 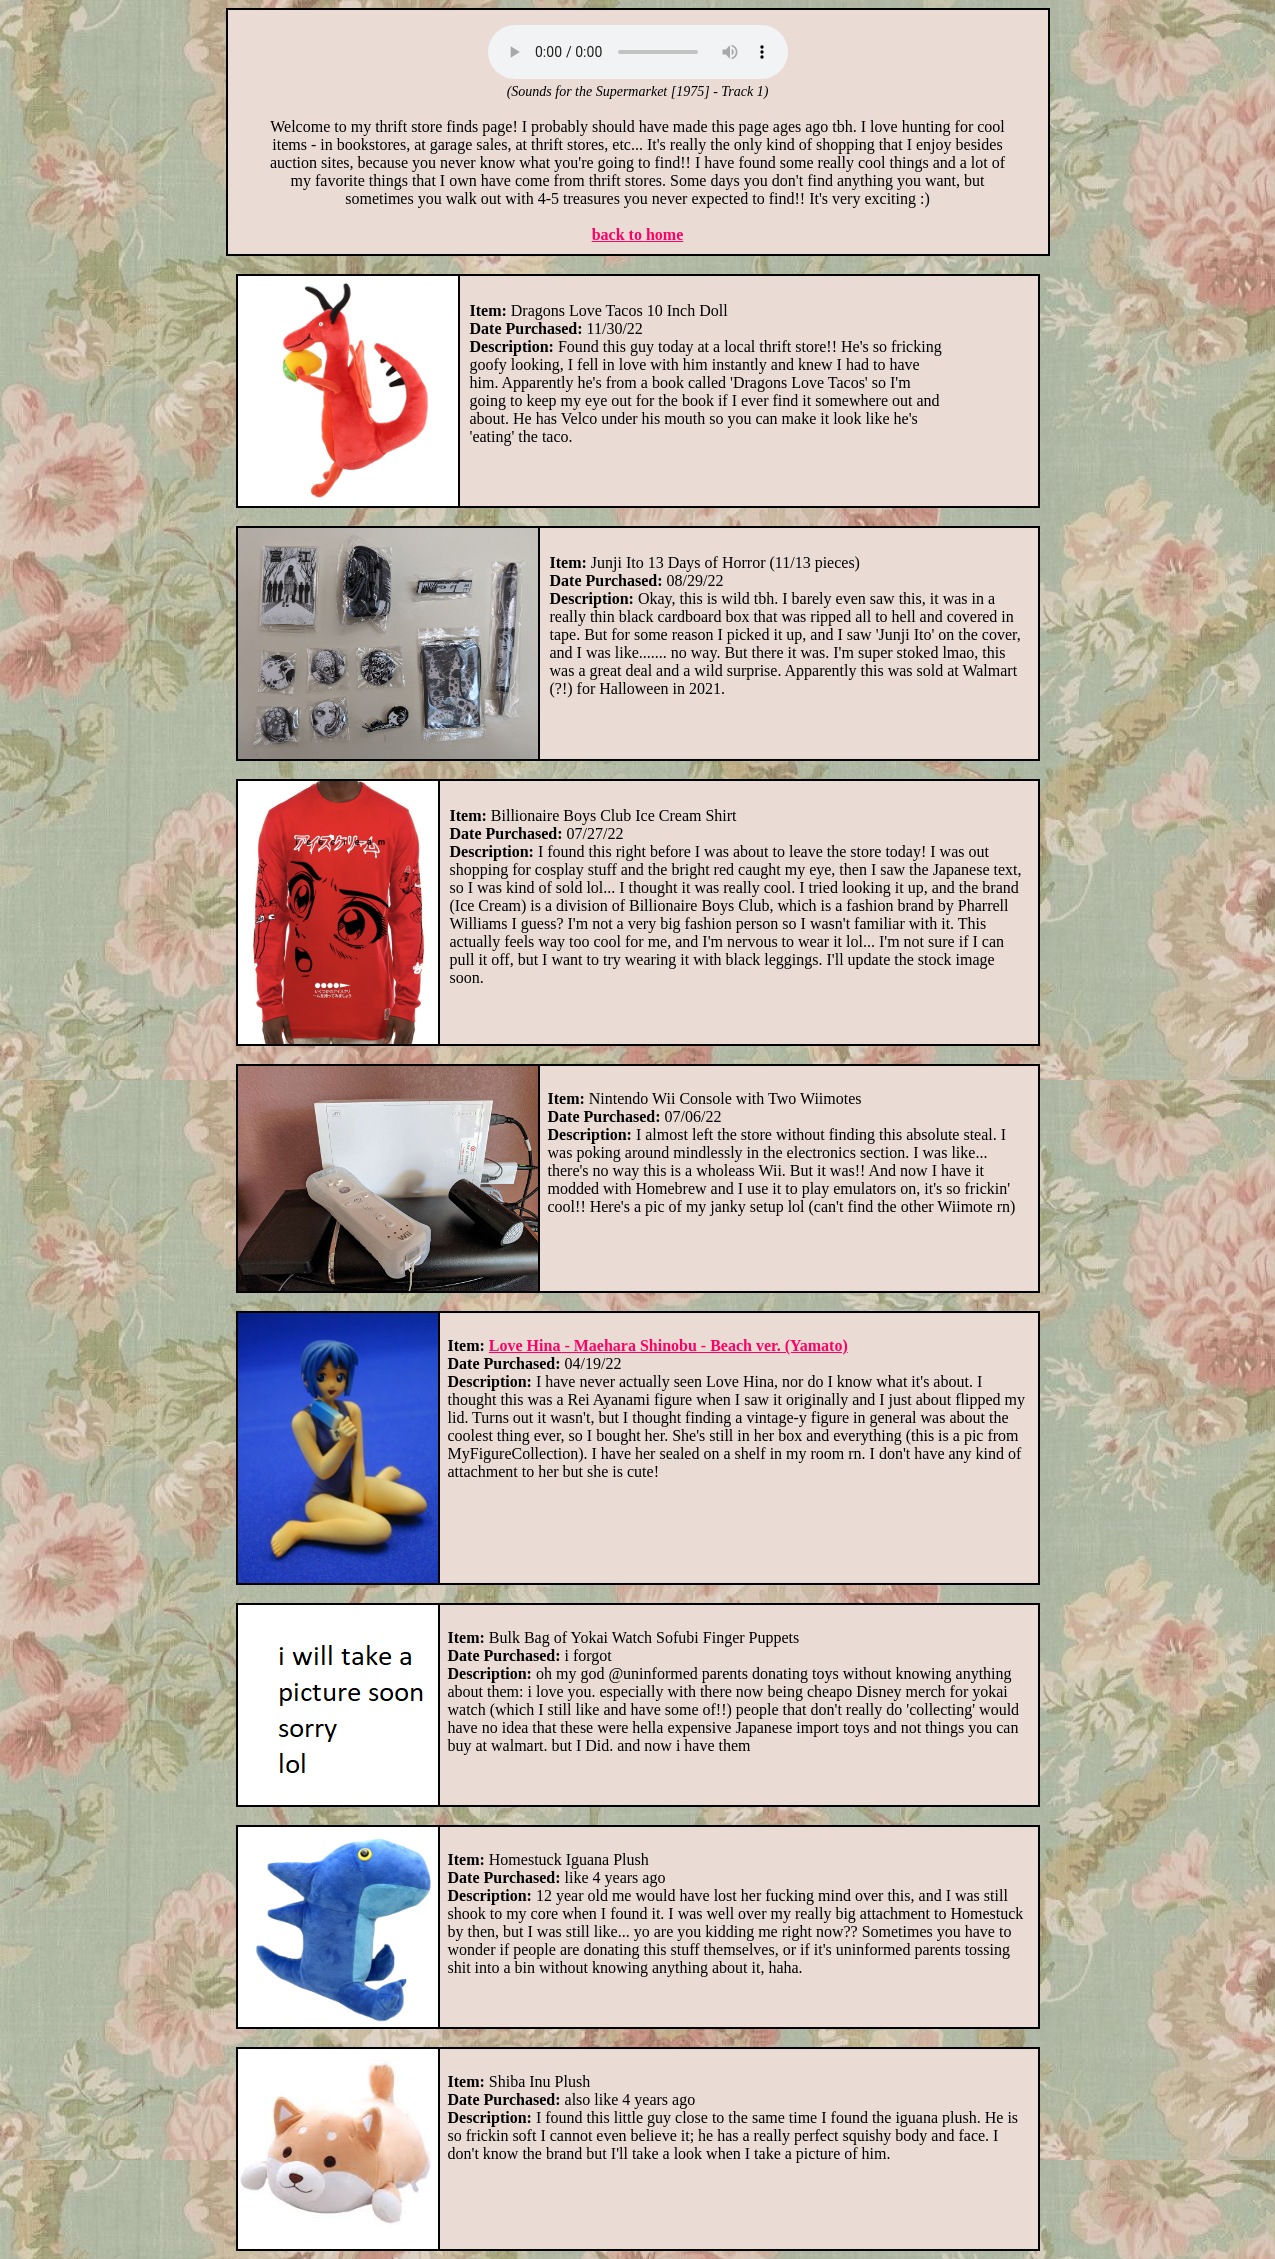 I want to click on back to home, so click(x=638, y=234).